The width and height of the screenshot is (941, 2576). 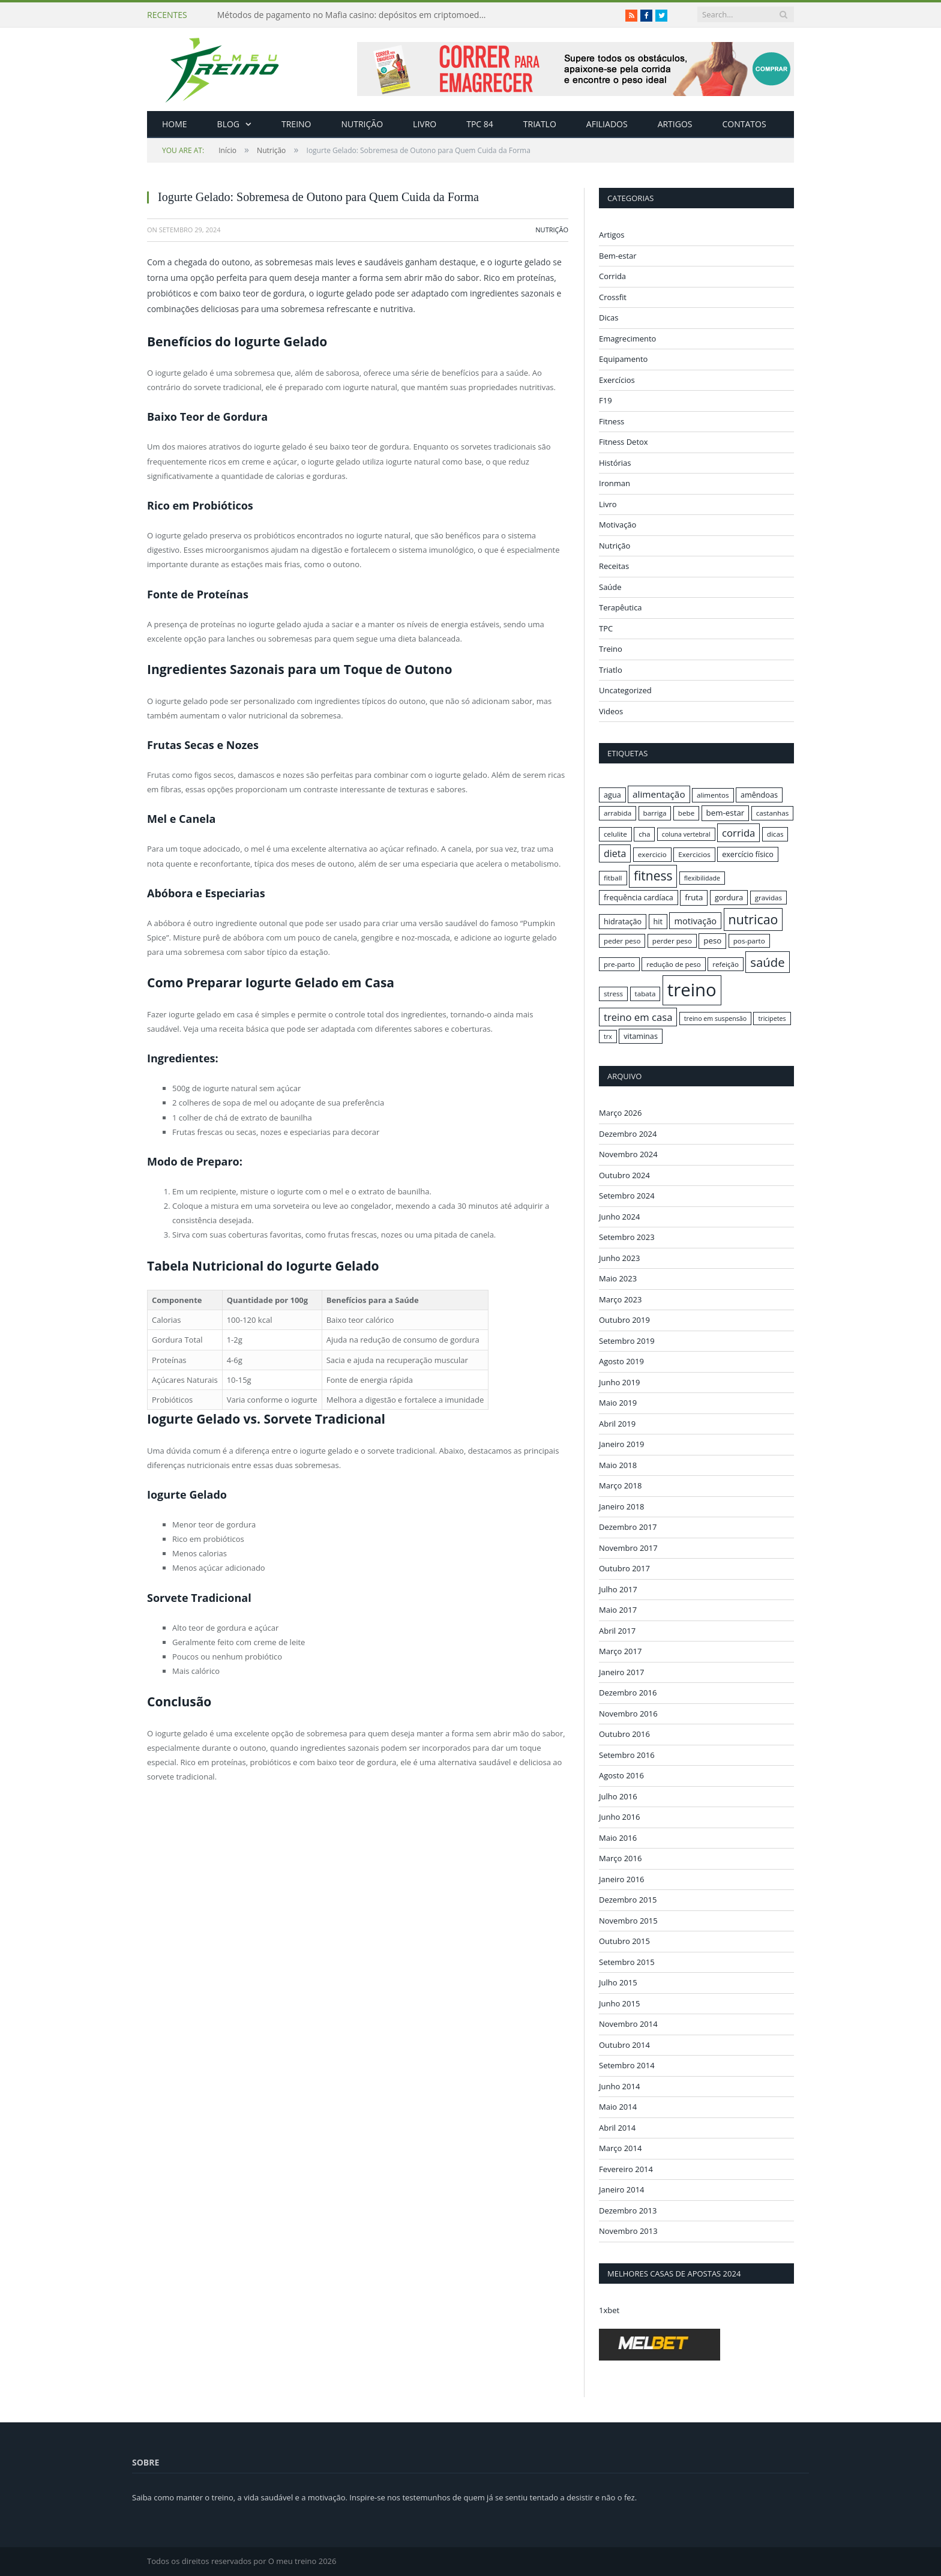 I want to click on redução de peso [redução de peso (16 itens)], so click(x=673, y=964).